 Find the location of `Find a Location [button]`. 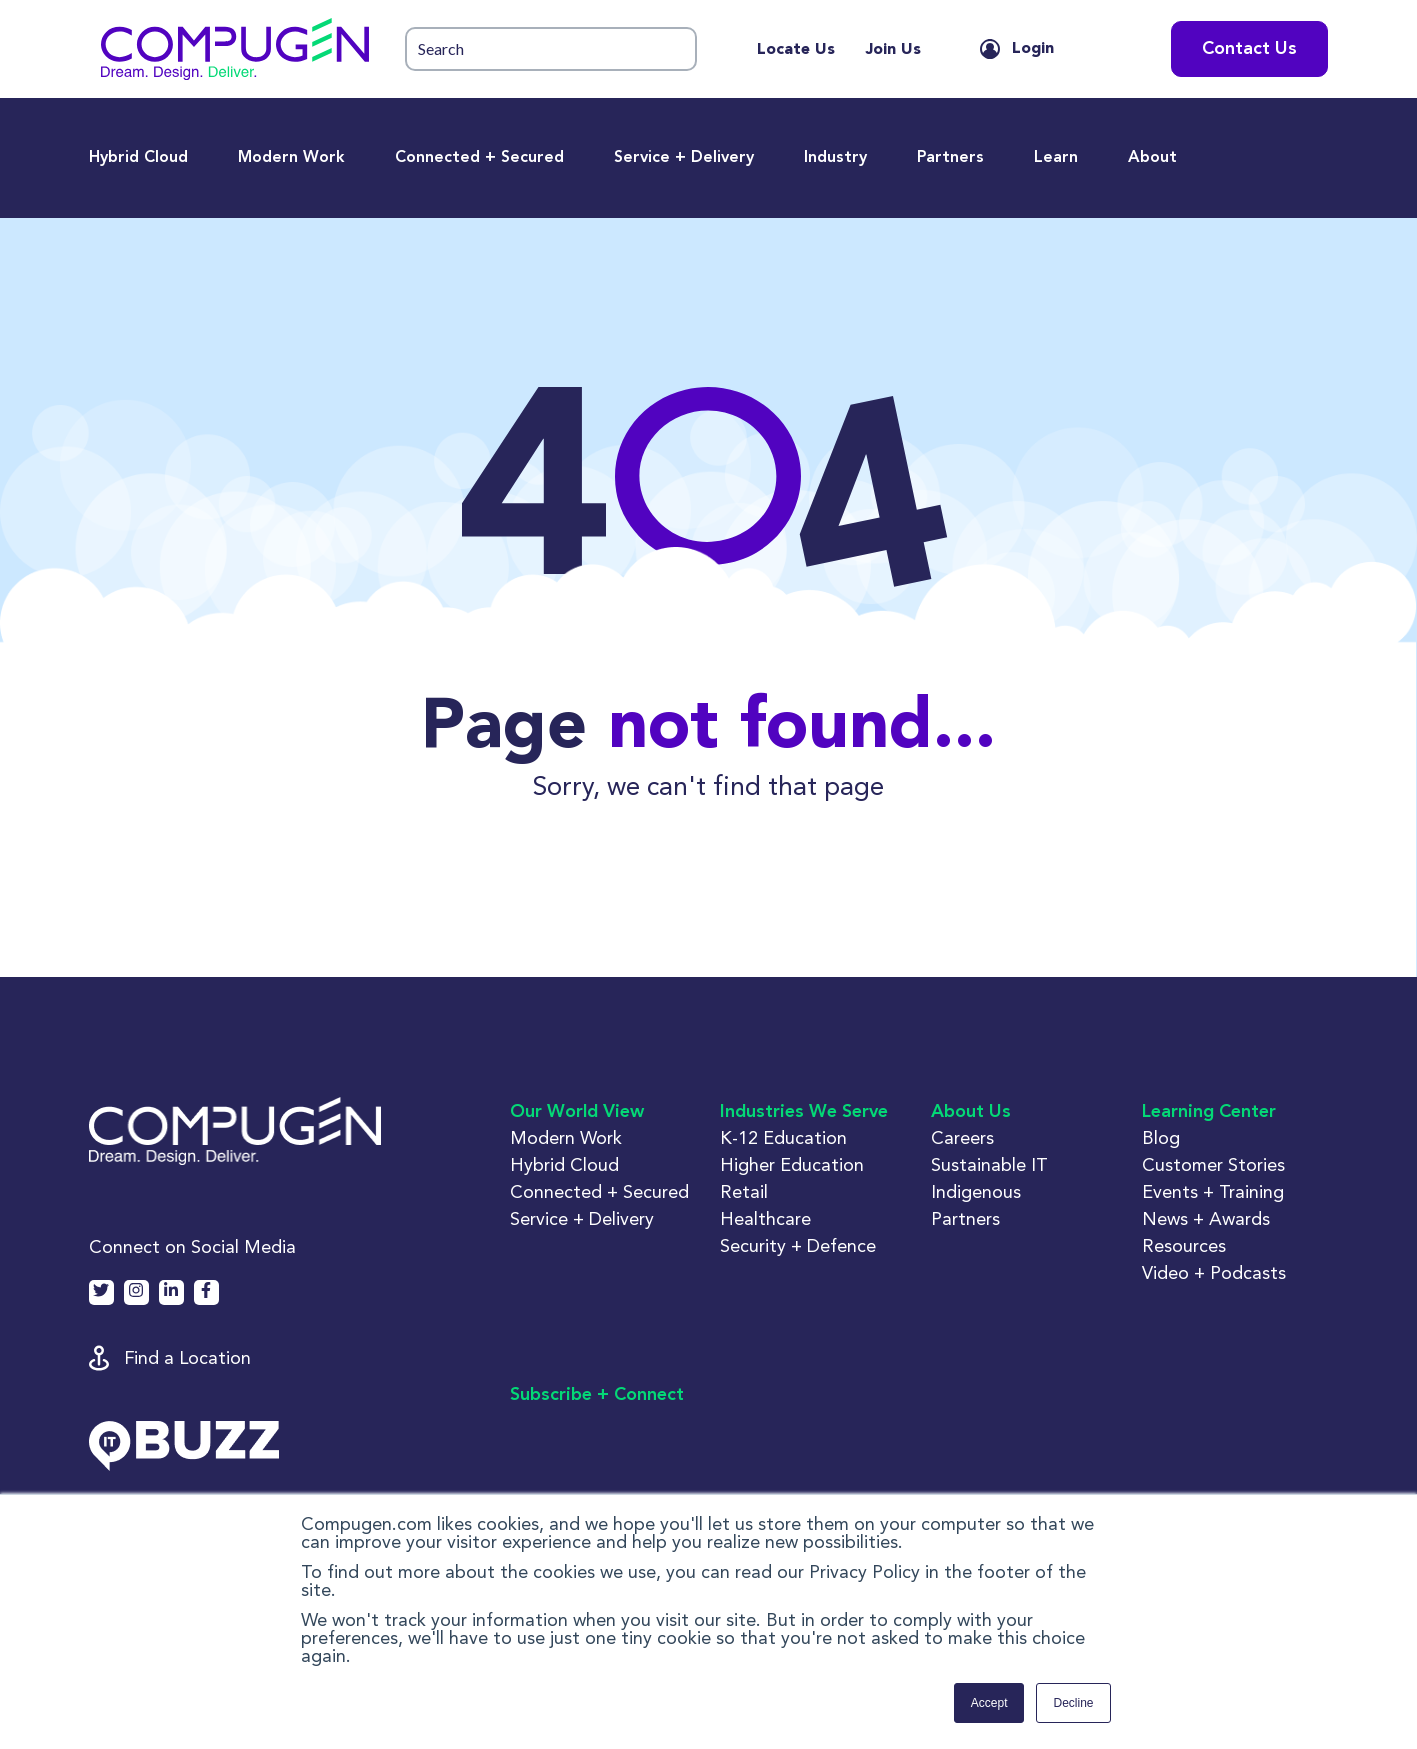

Find a Location [button] is located at coordinates (187, 1357).